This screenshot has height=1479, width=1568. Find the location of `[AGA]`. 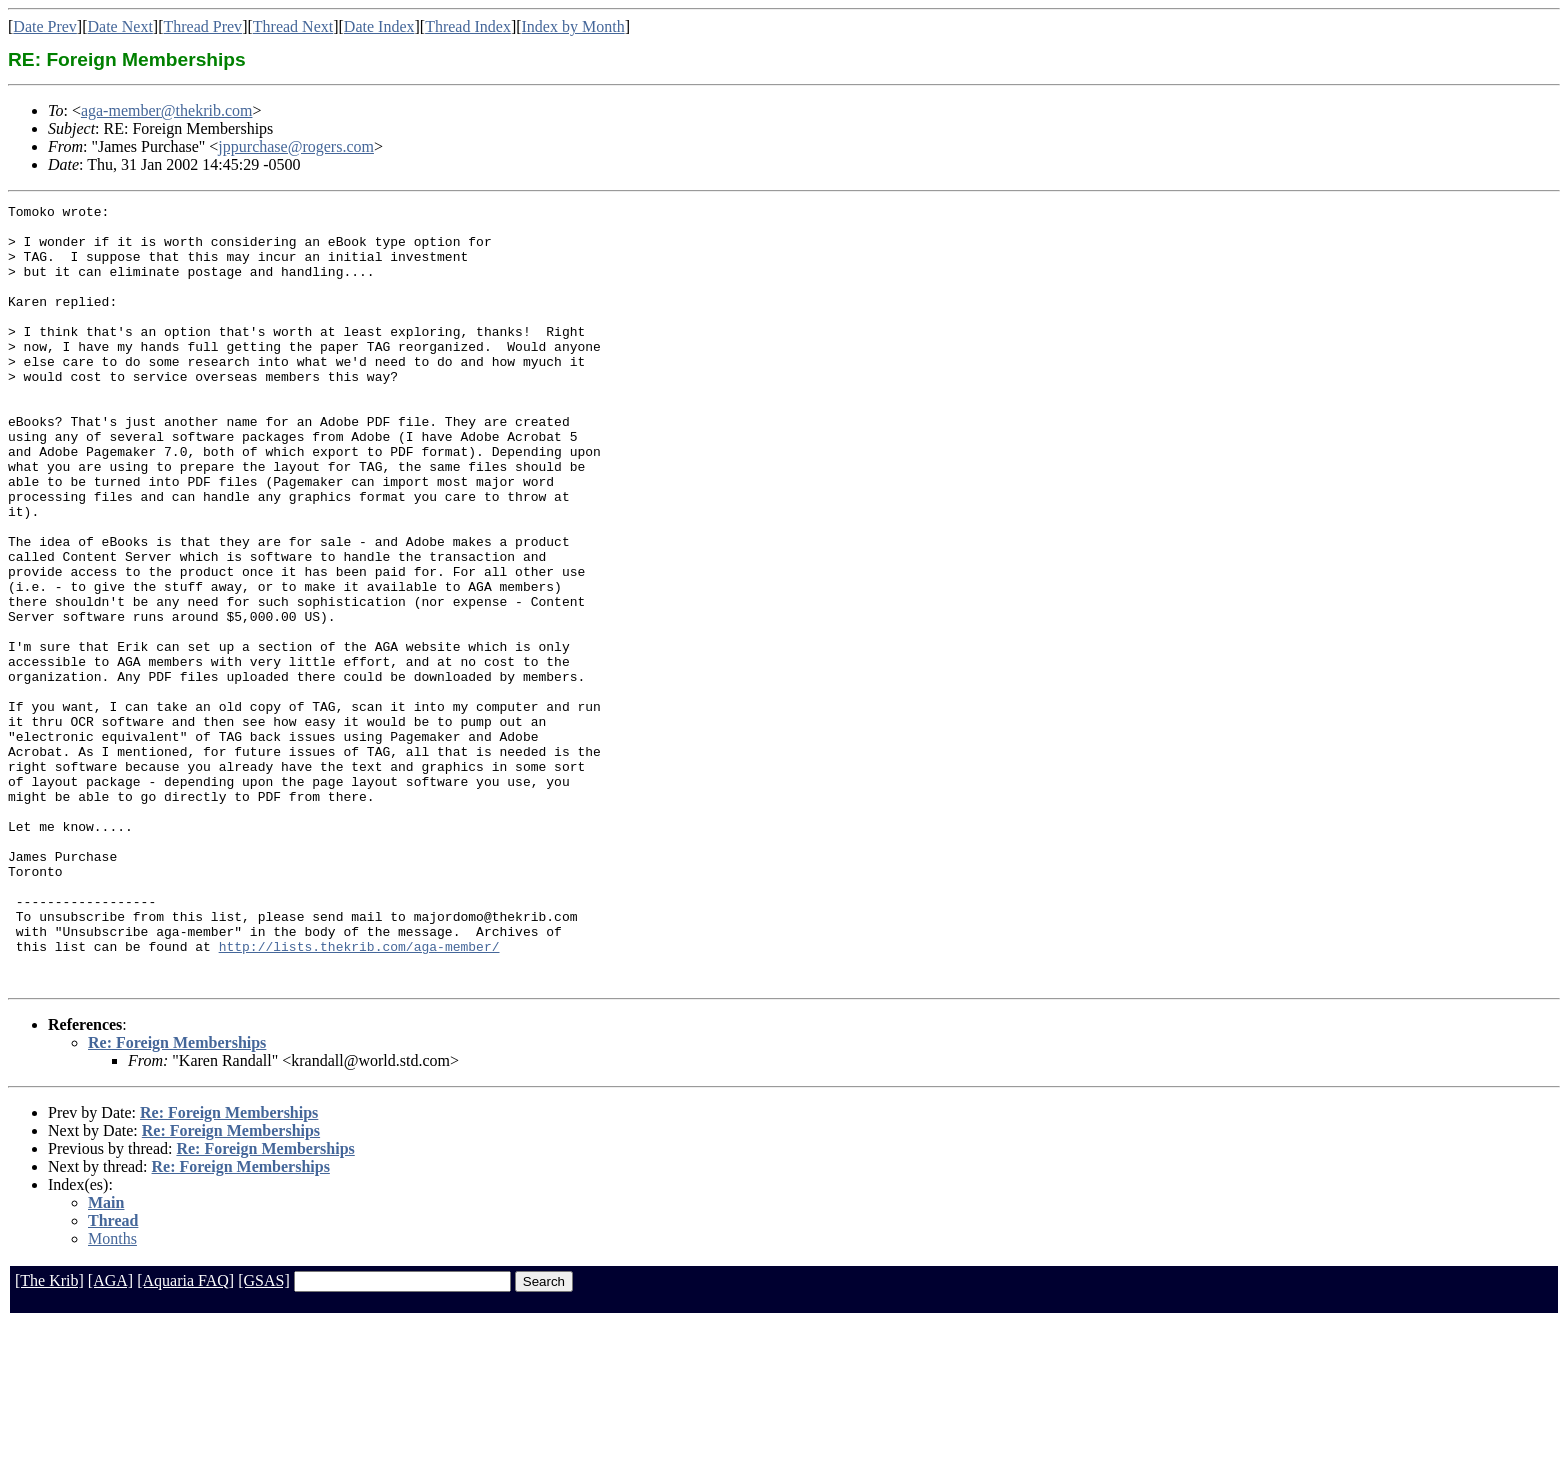

[AGA] is located at coordinates (110, 1436).